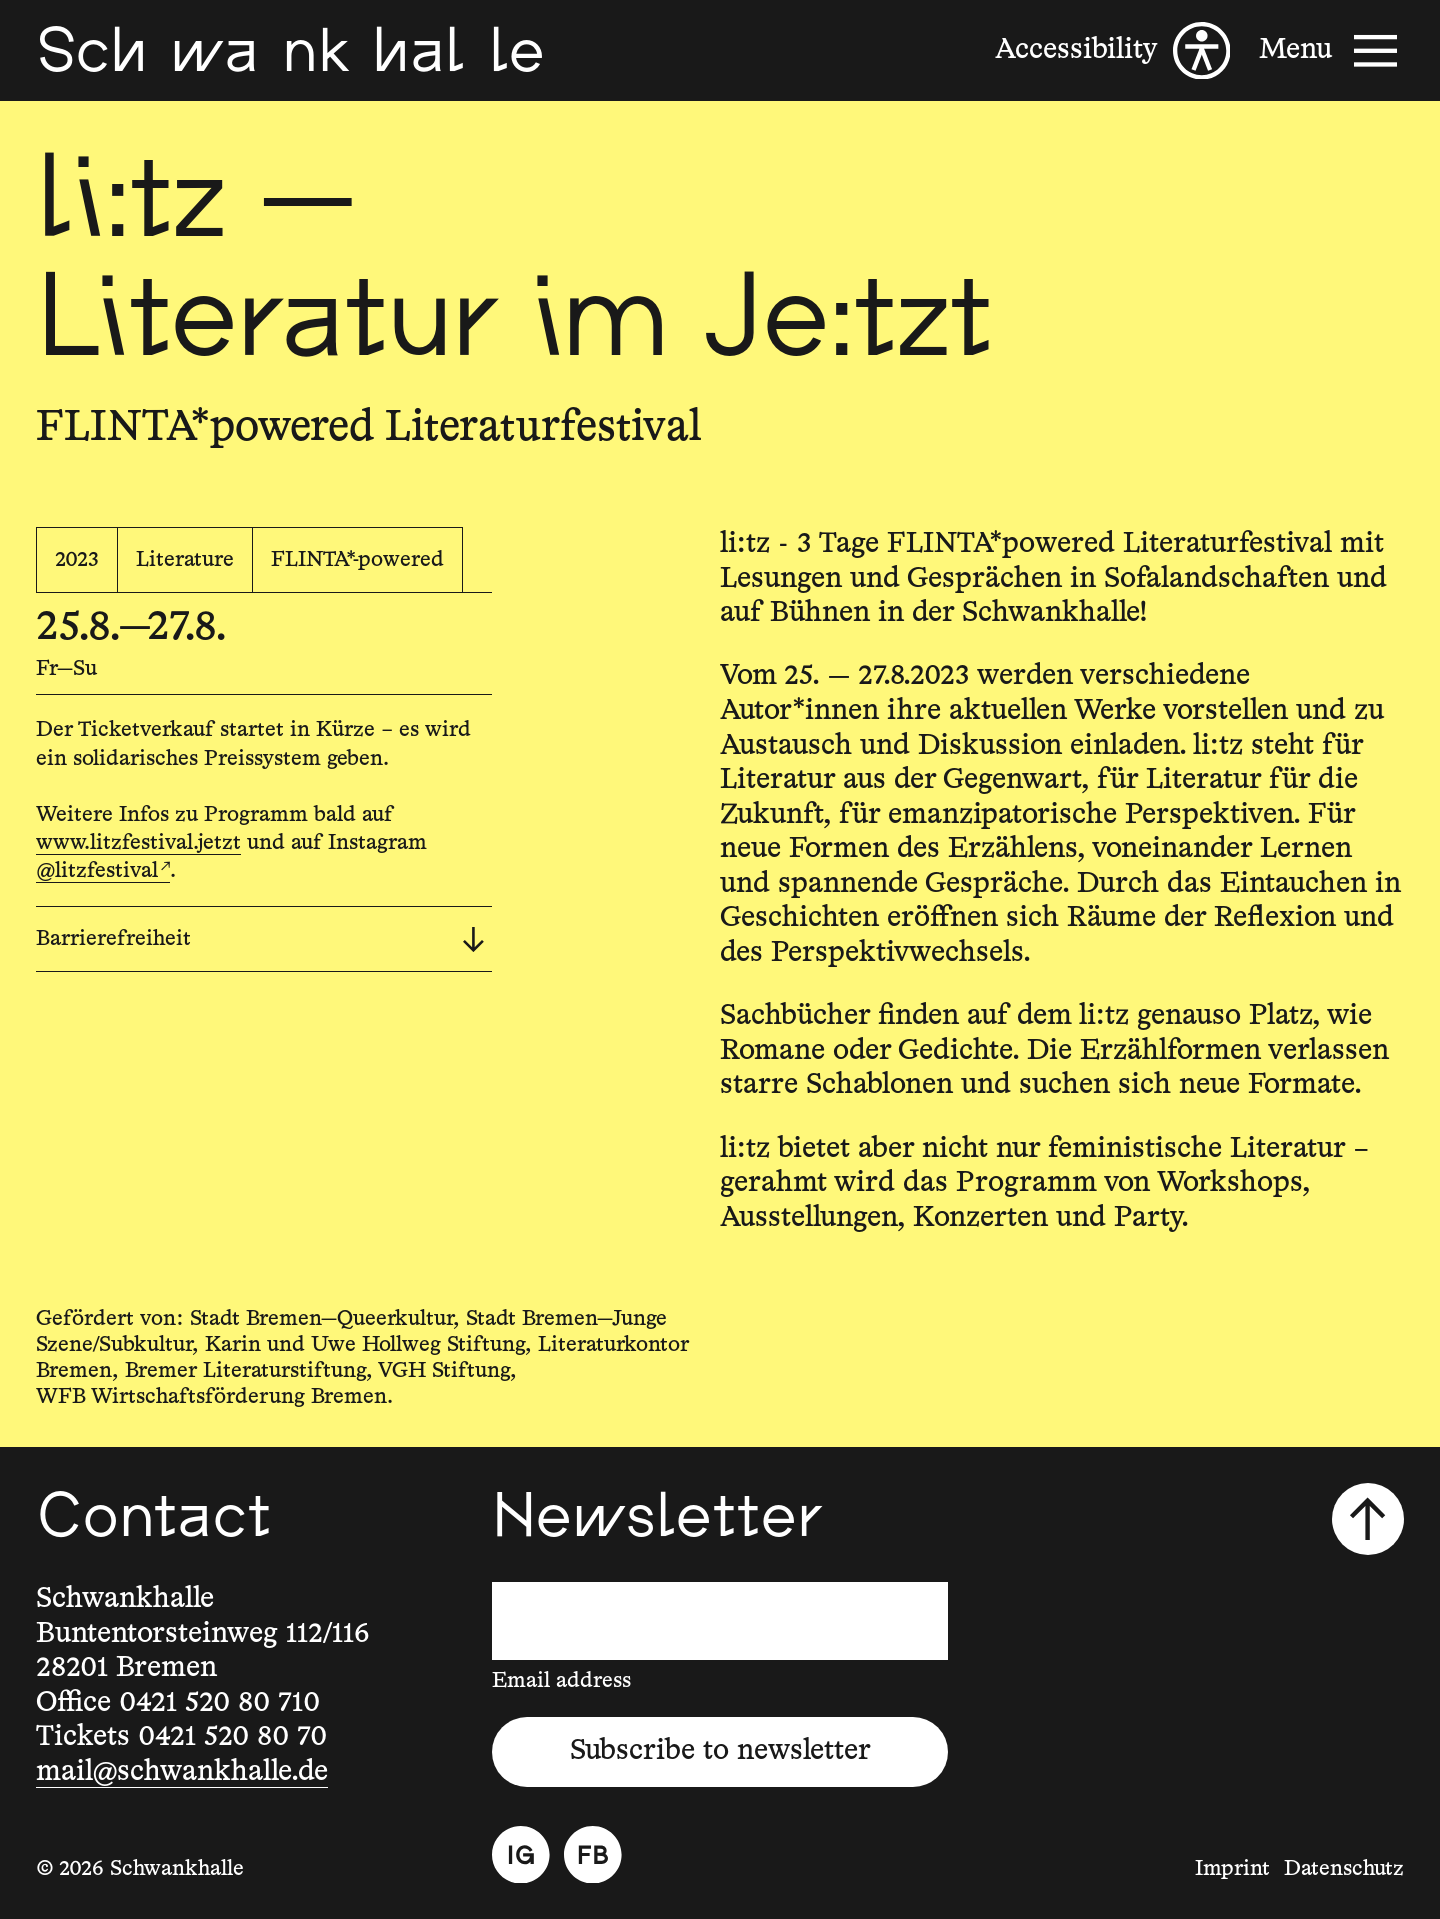 The image size is (1440, 1919). I want to click on [Scroll to top], so click(1368, 1519).